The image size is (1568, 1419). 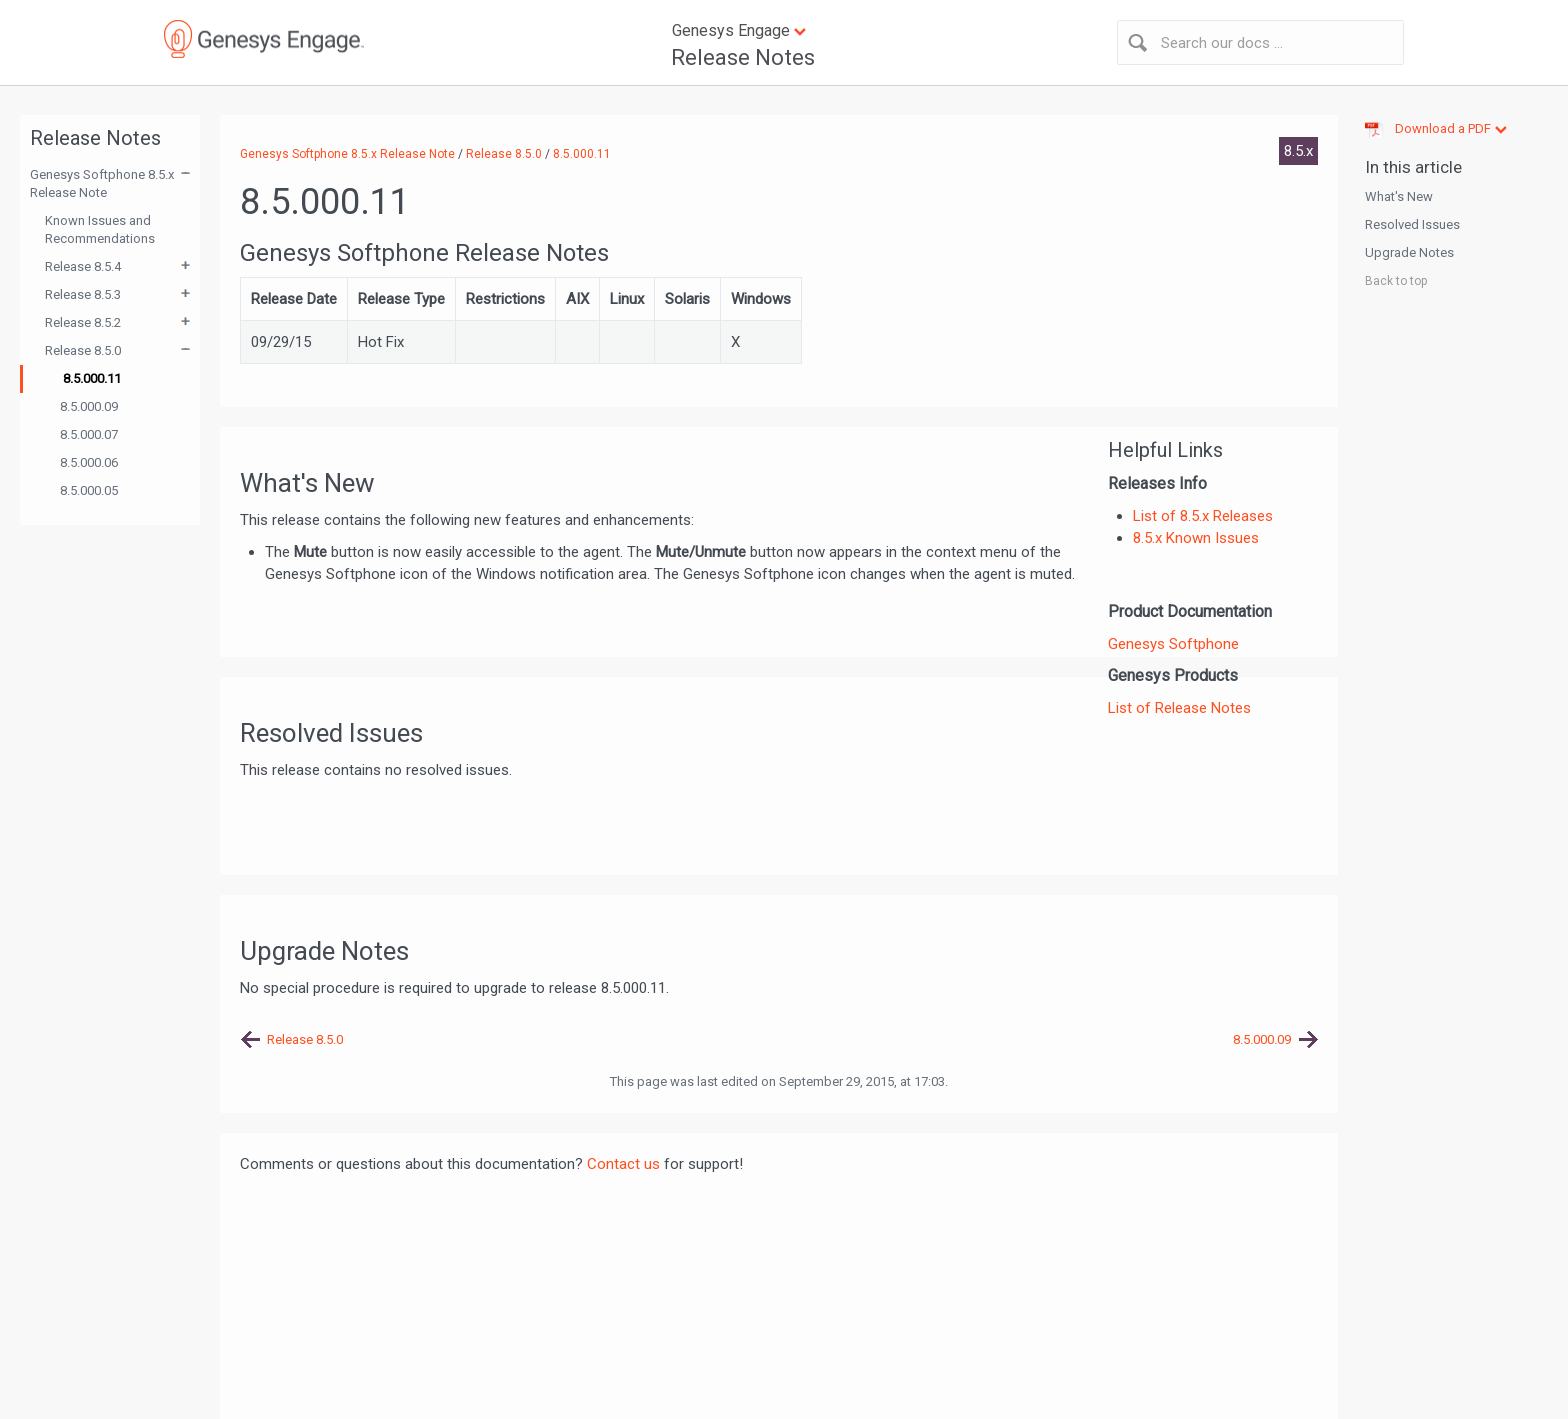 I want to click on 8.5.000.07, so click(x=89, y=434).